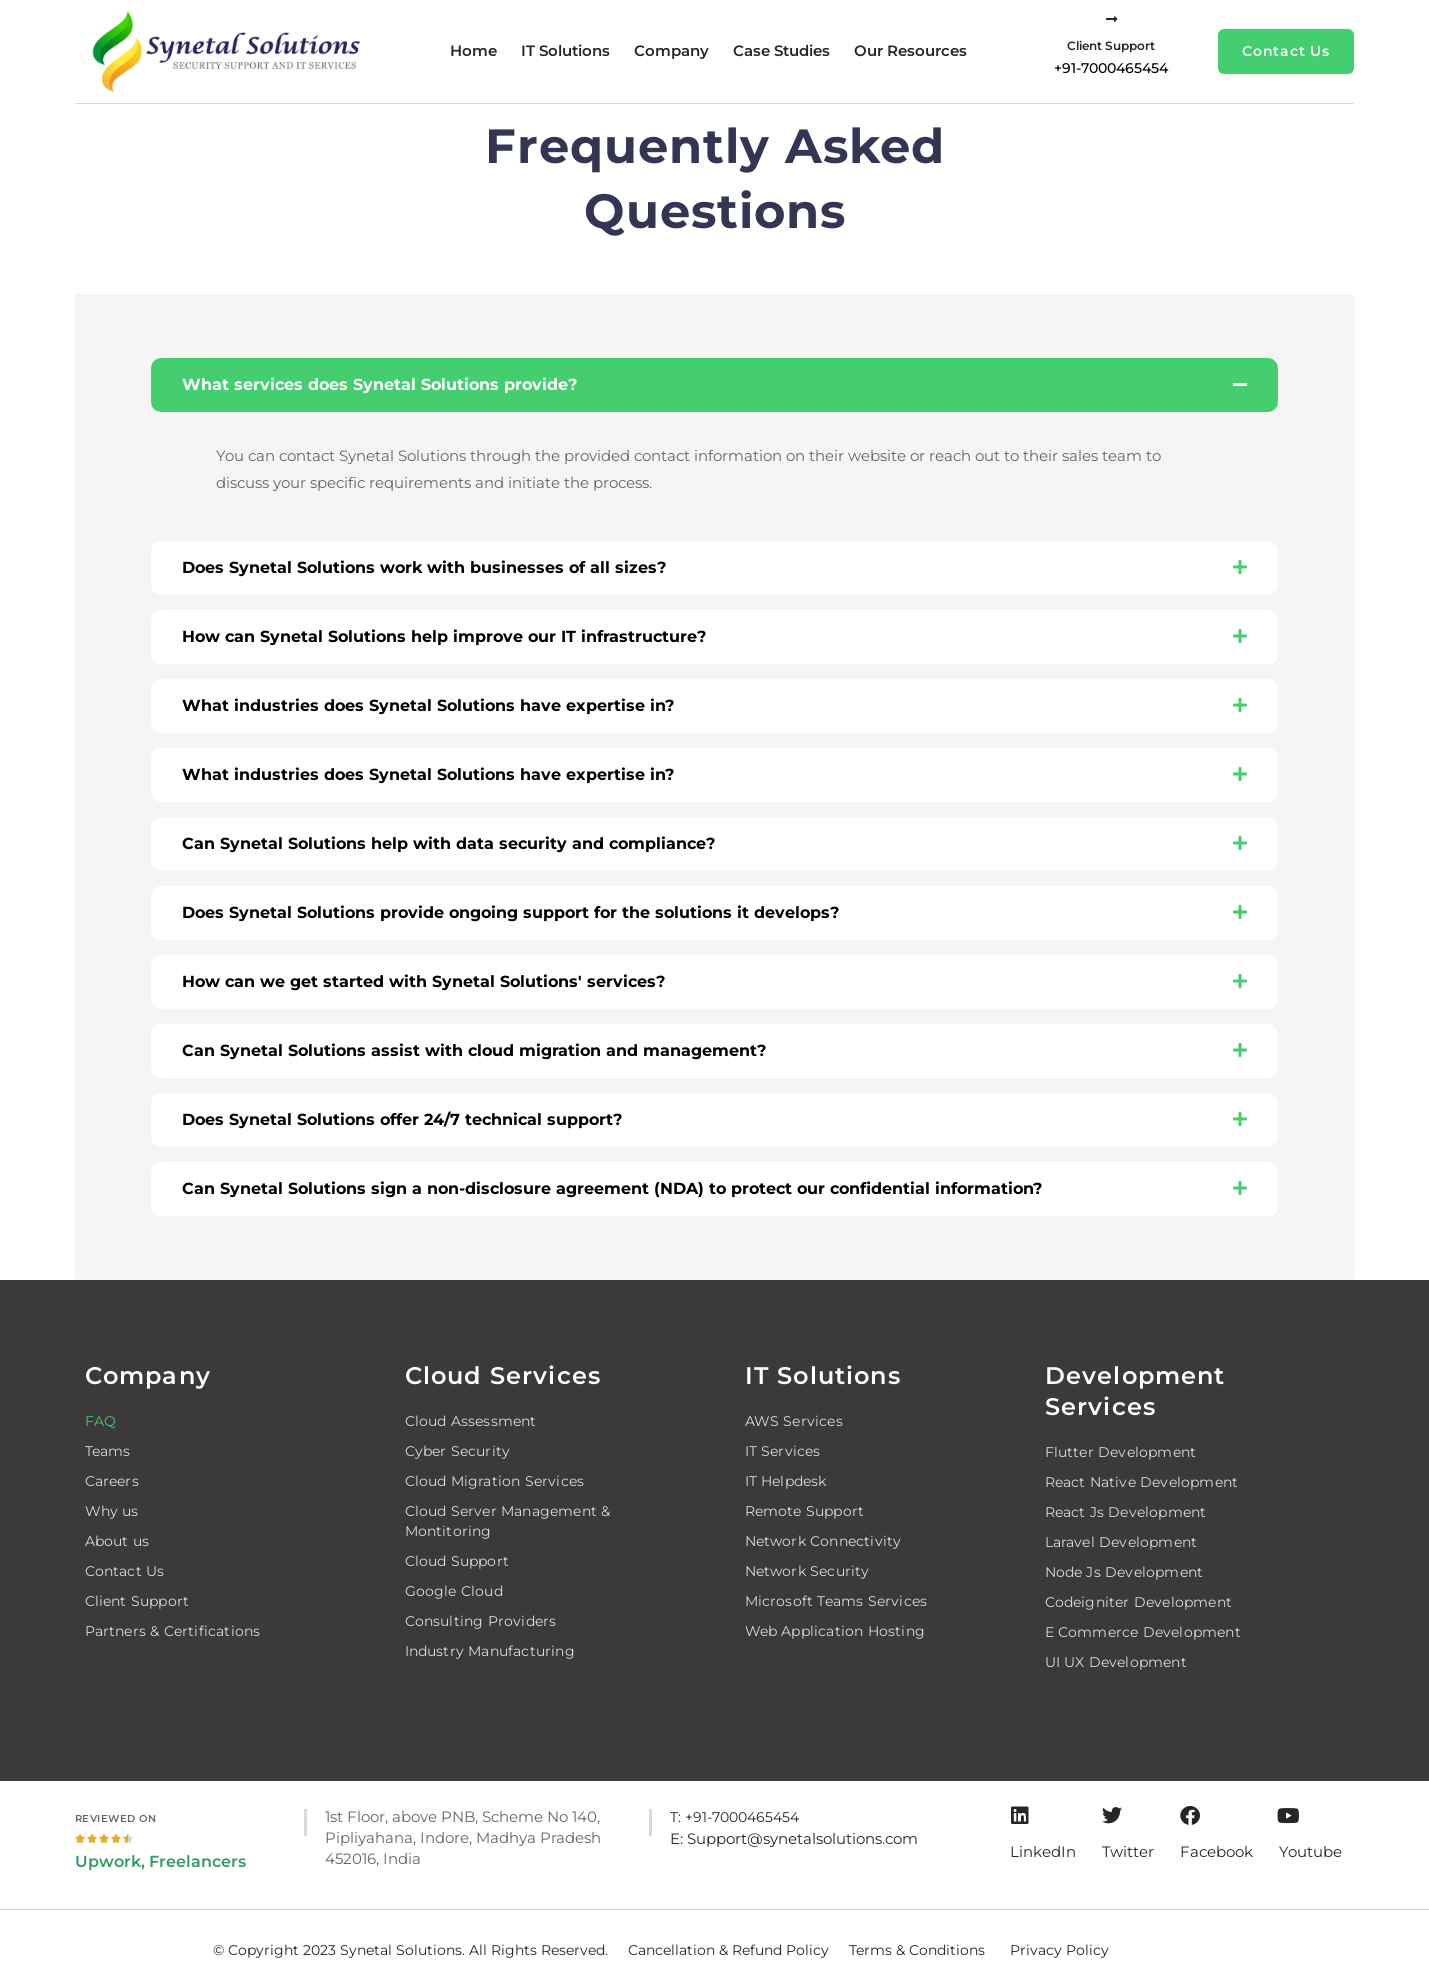 The image size is (1429, 1980). What do you see at coordinates (1289, 1816) in the screenshot?
I see `[Youtube]` at bounding box center [1289, 1816].